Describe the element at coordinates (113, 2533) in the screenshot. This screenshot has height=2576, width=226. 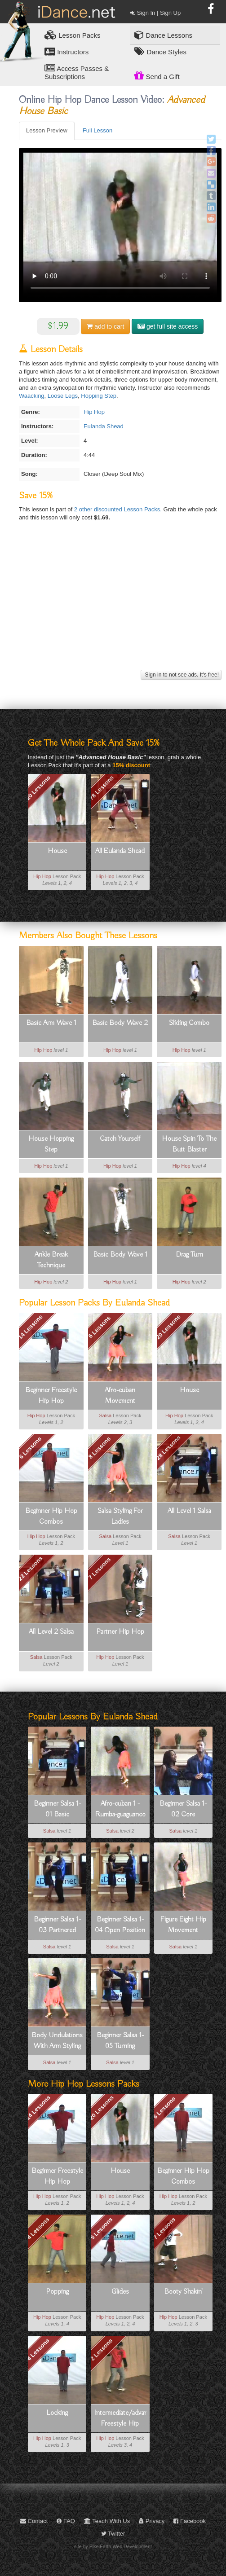
I see `Twitter` at that location.